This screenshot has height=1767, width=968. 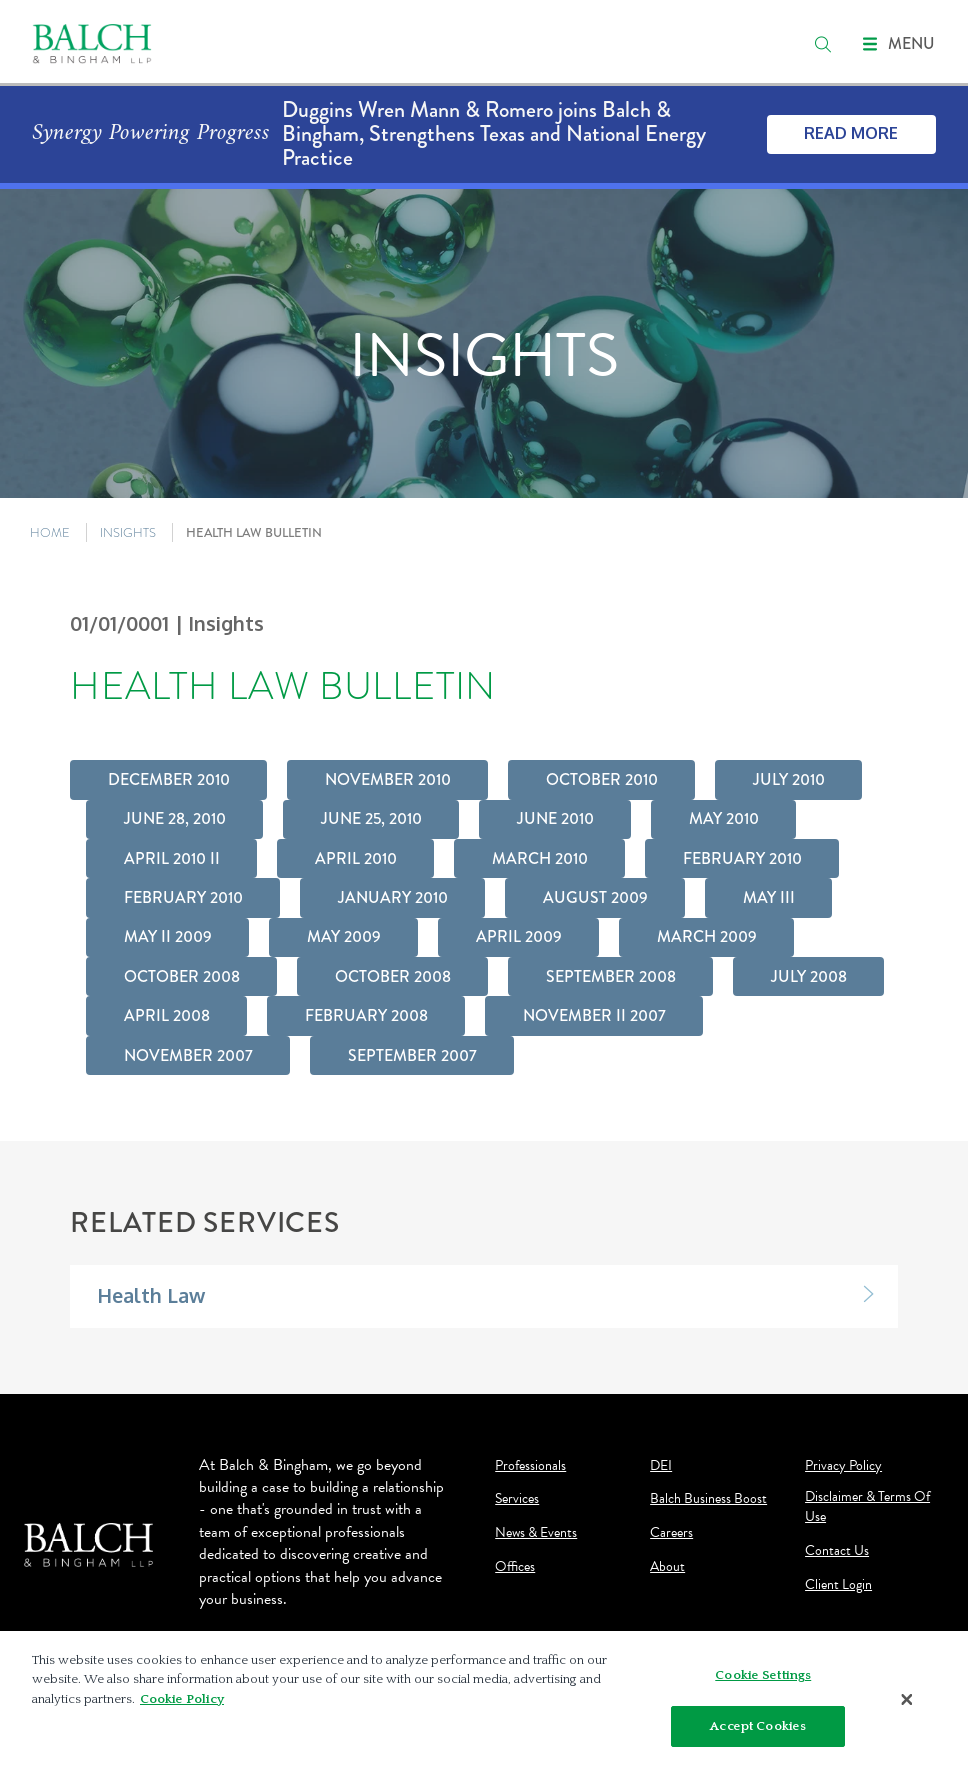 What do you see at coordinates (519, 936) in the screenshot?
I see `April 2009` at bounding box center [519, 936].